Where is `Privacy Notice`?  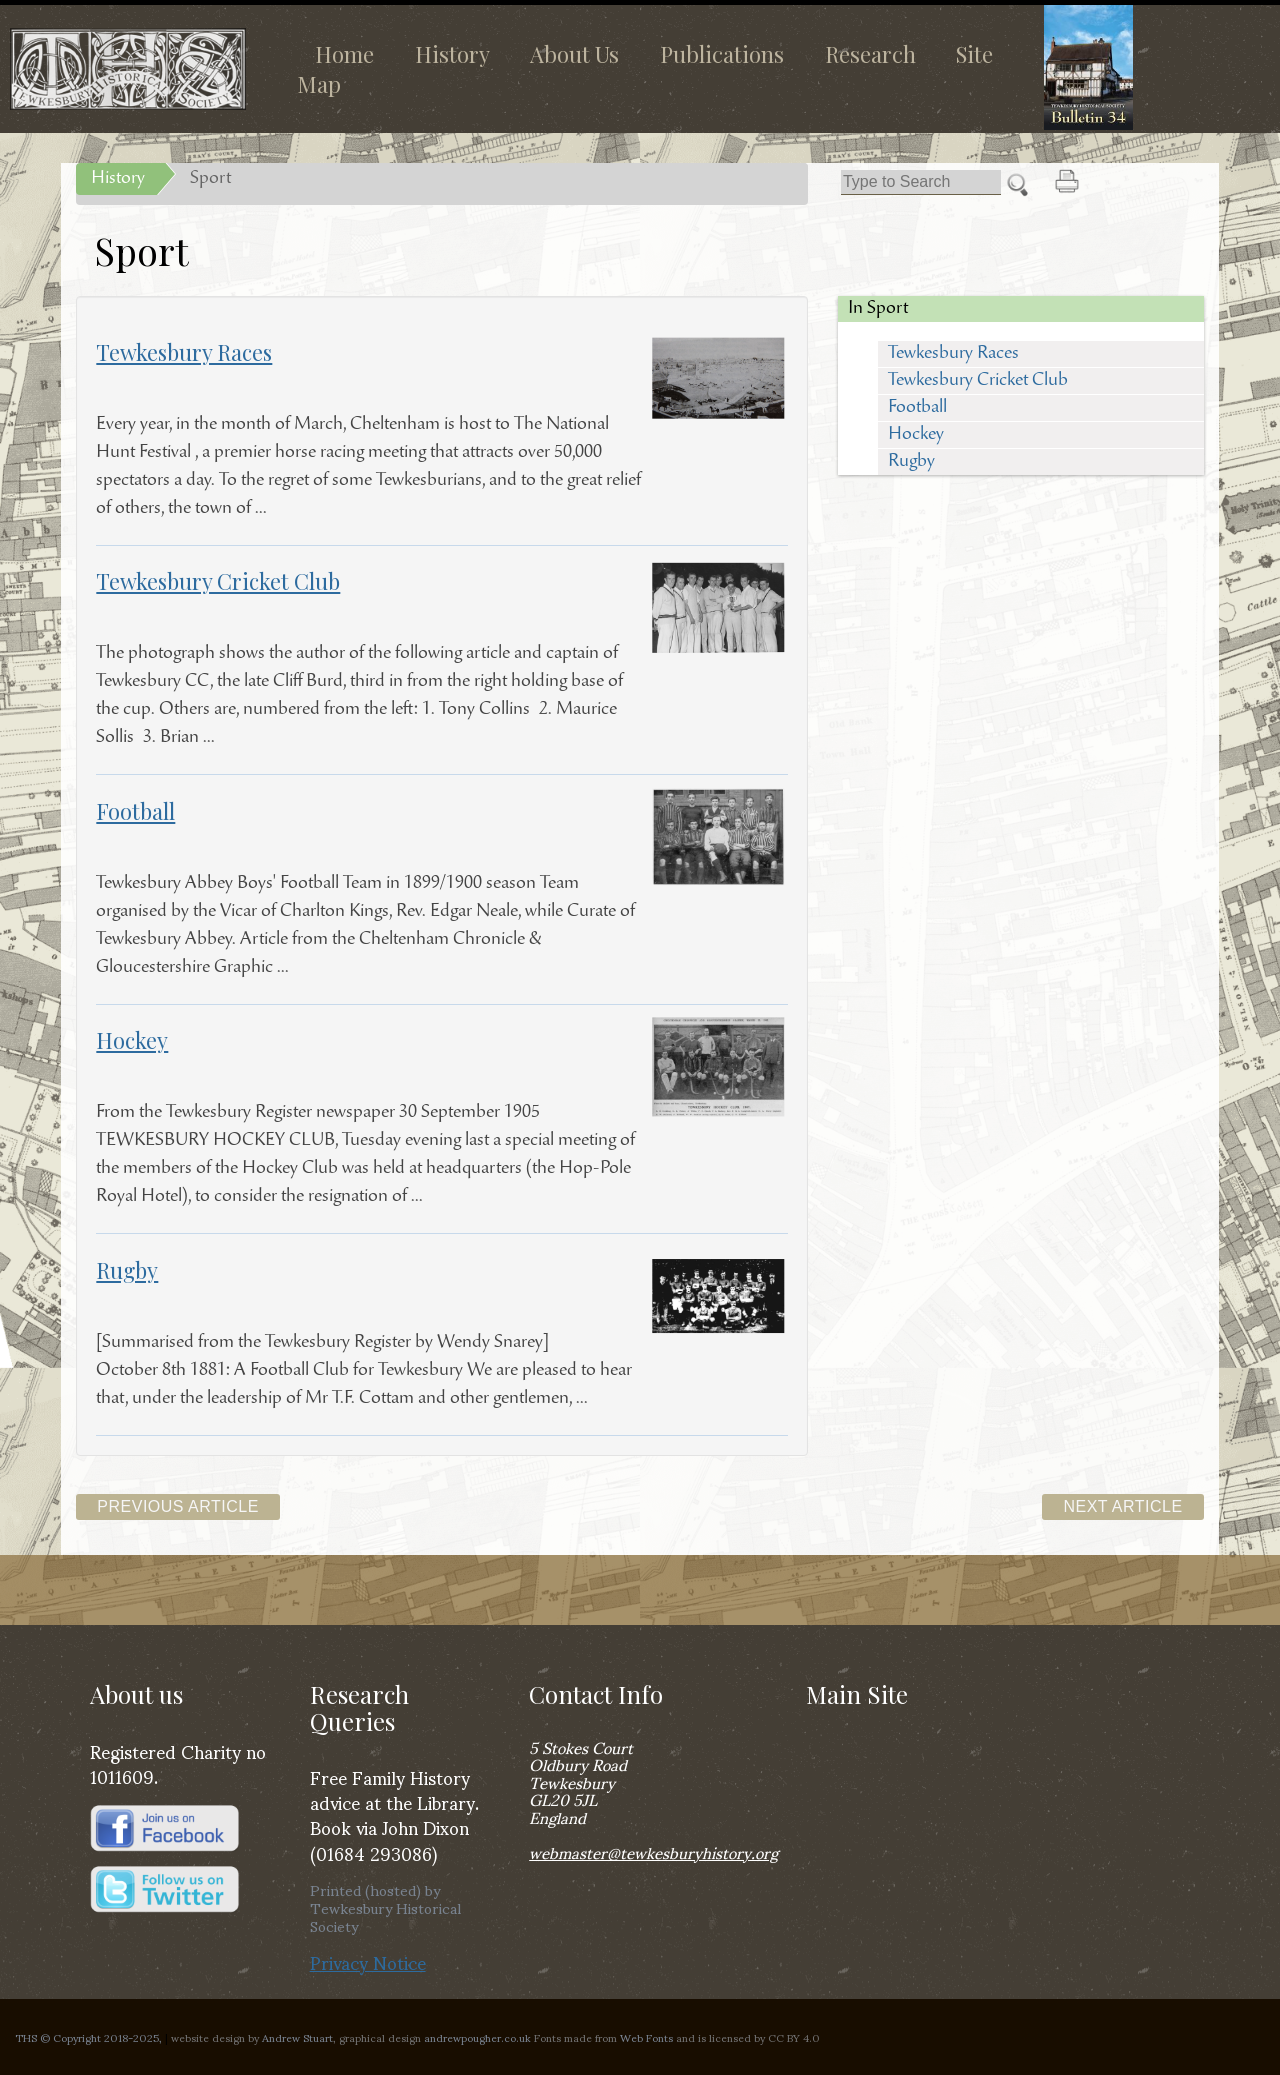
Privacy Notice is located at coordinates (368, 1961).